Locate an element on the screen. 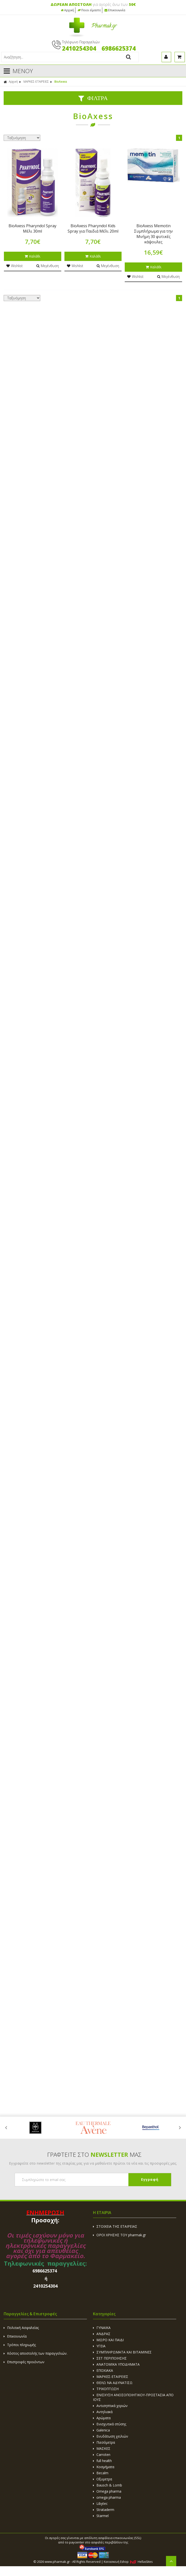 The height and width of the screenshot is (2576, 186). Strataderm is located at coordinates (103, 2509).